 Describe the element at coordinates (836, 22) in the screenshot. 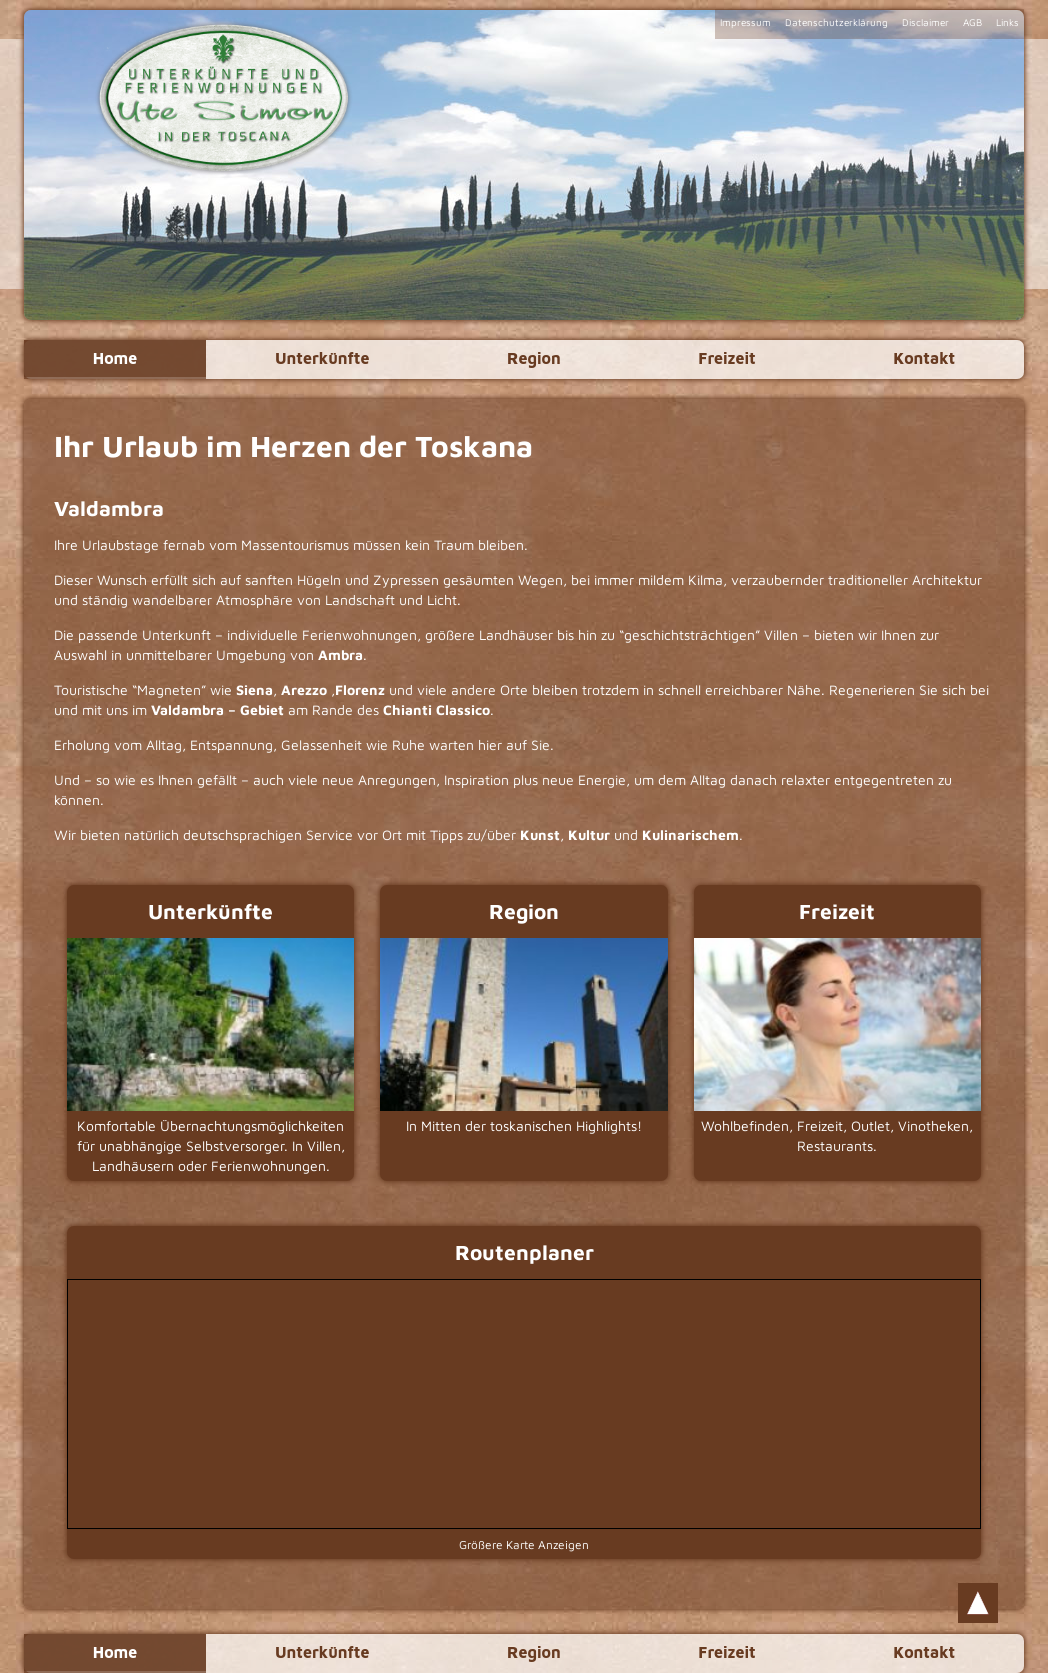

I see `Datenschutzerklärung` at that location.